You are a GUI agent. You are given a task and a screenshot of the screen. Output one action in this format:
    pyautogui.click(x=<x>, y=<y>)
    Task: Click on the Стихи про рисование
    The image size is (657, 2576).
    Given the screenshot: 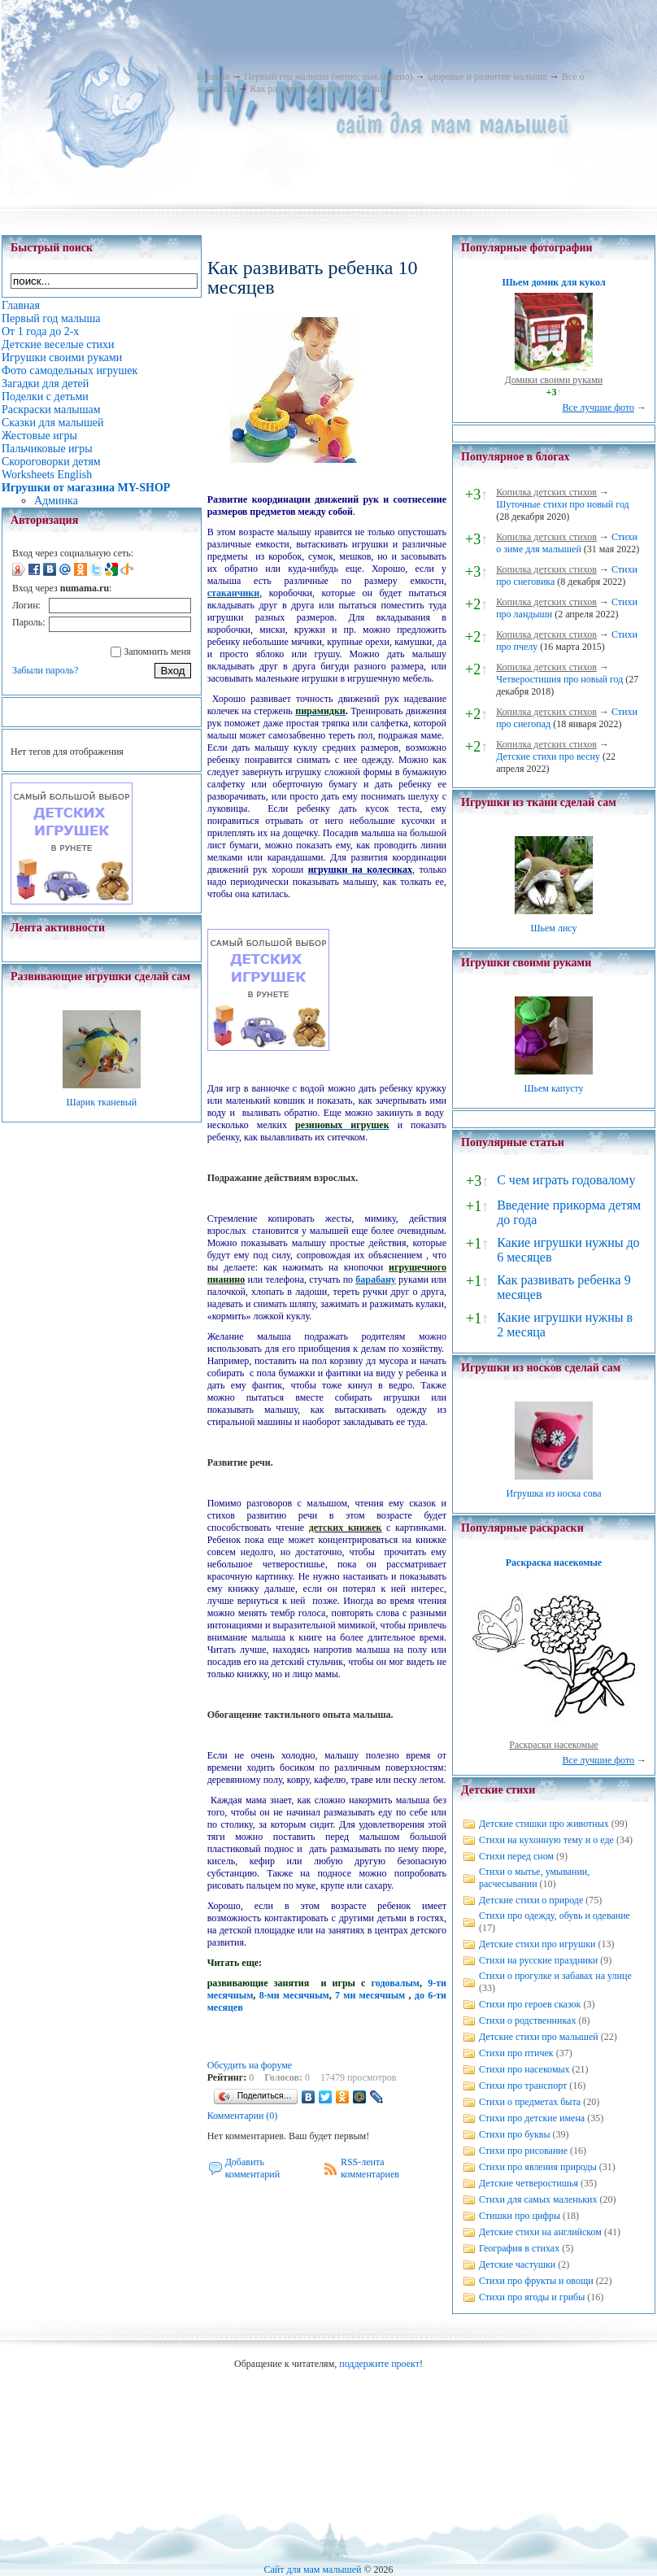 What is the action you would take?
    pyautogui.click(x=523, y=2150)
    